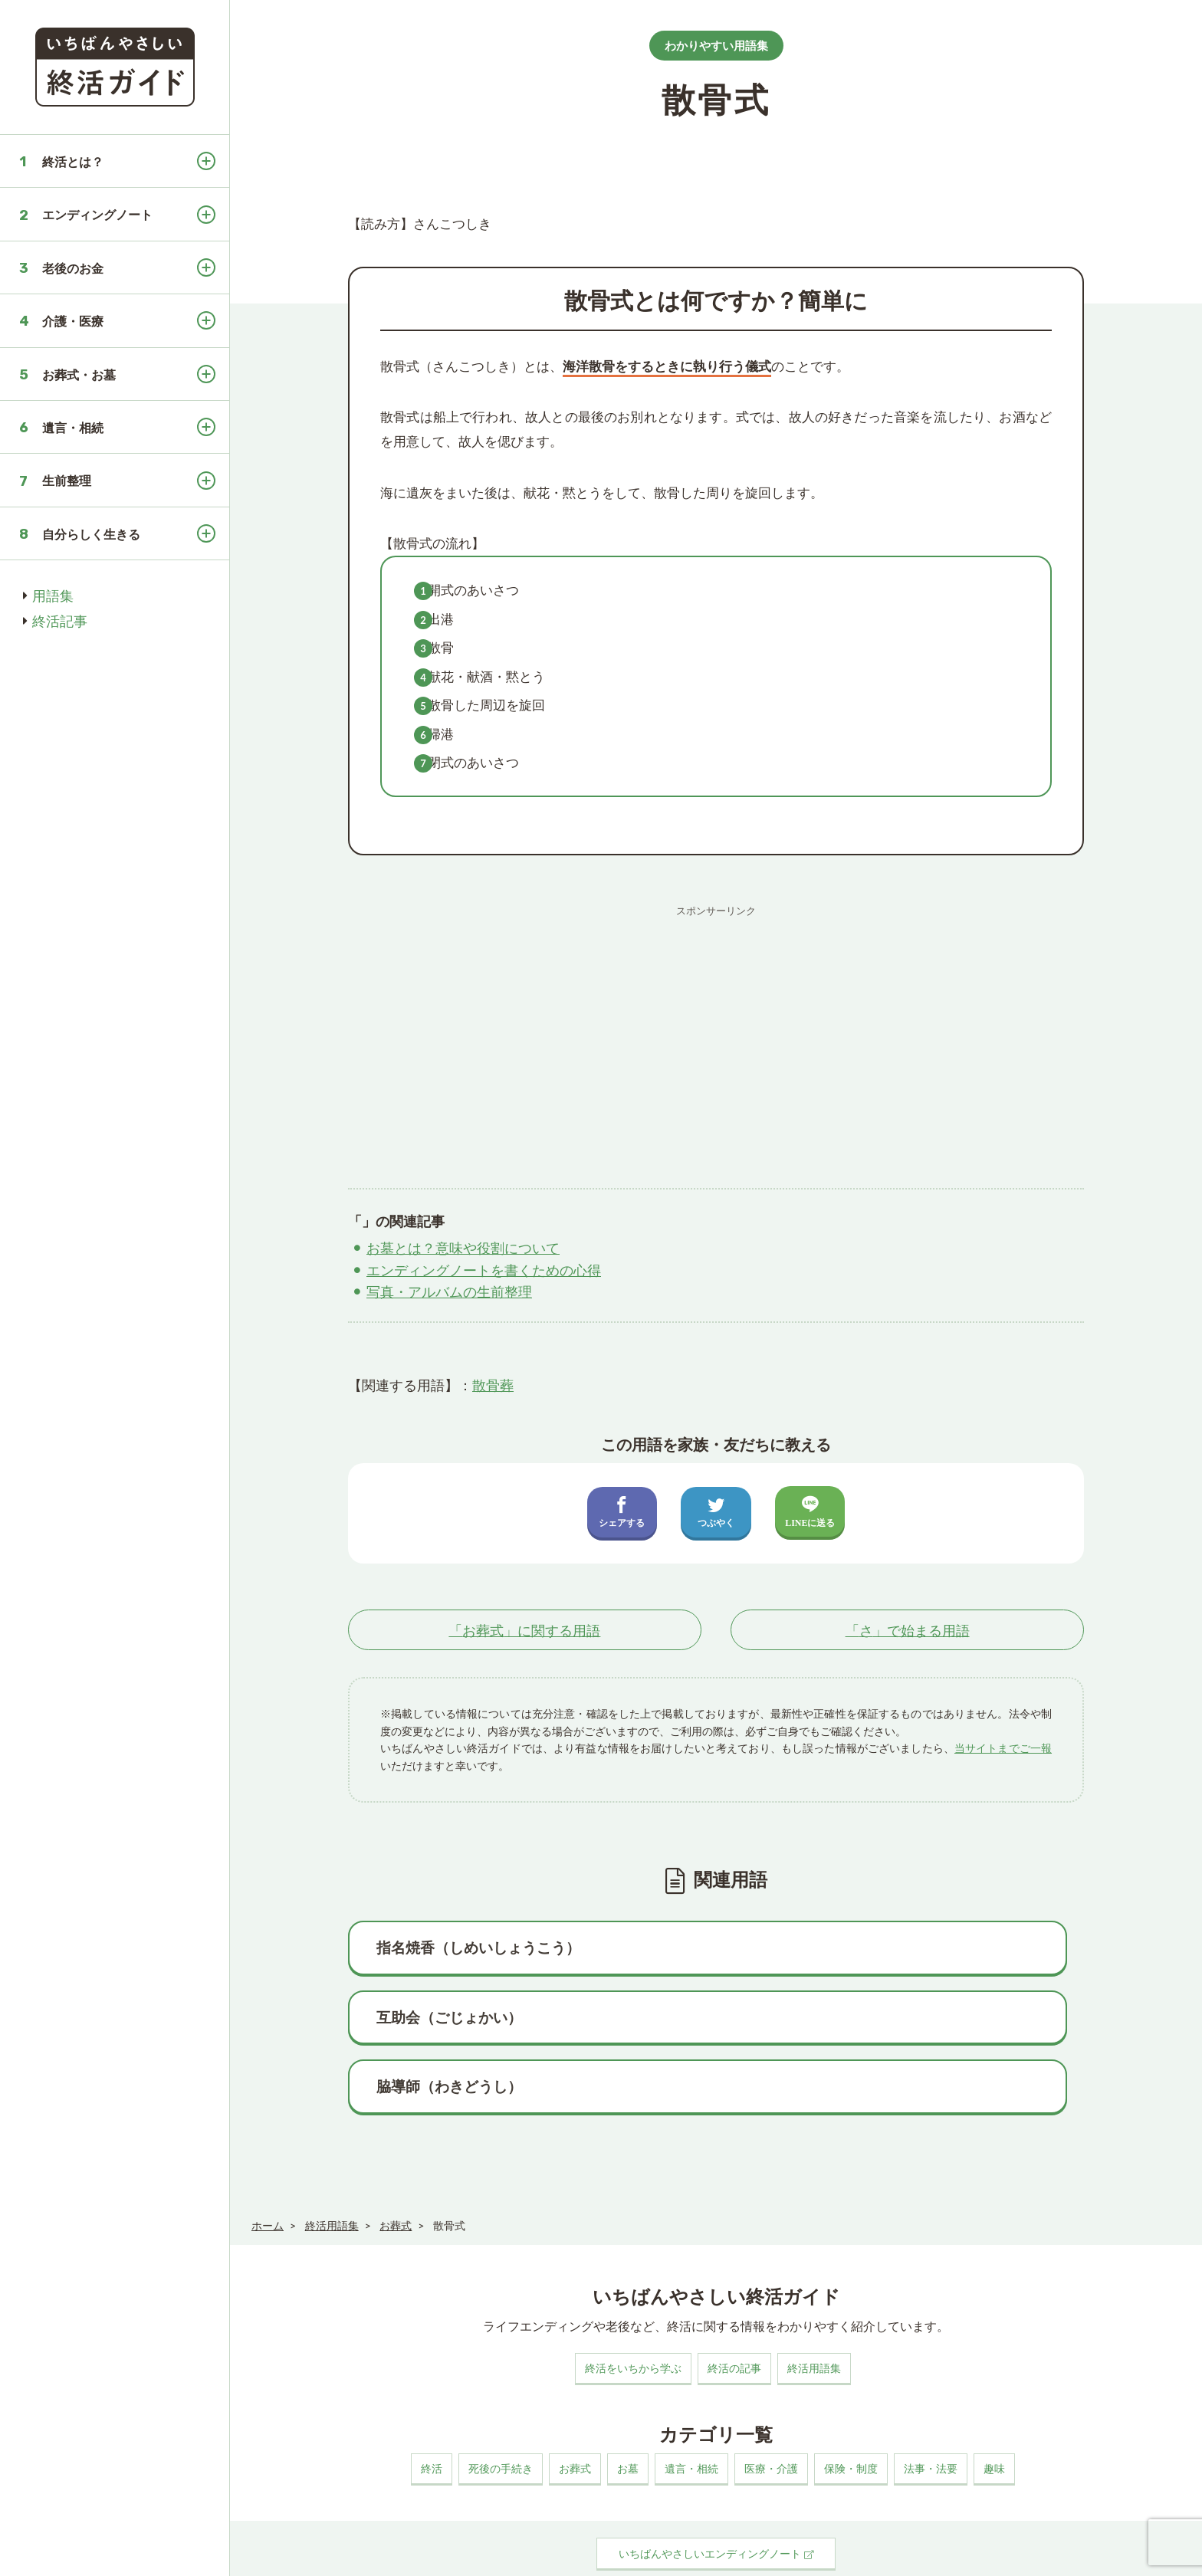 The height and width of the screenshot is (2576, 1202). Describe the element at coordinates (79, 374) in the screenshot. I see `お葬式・お墓` at that location.